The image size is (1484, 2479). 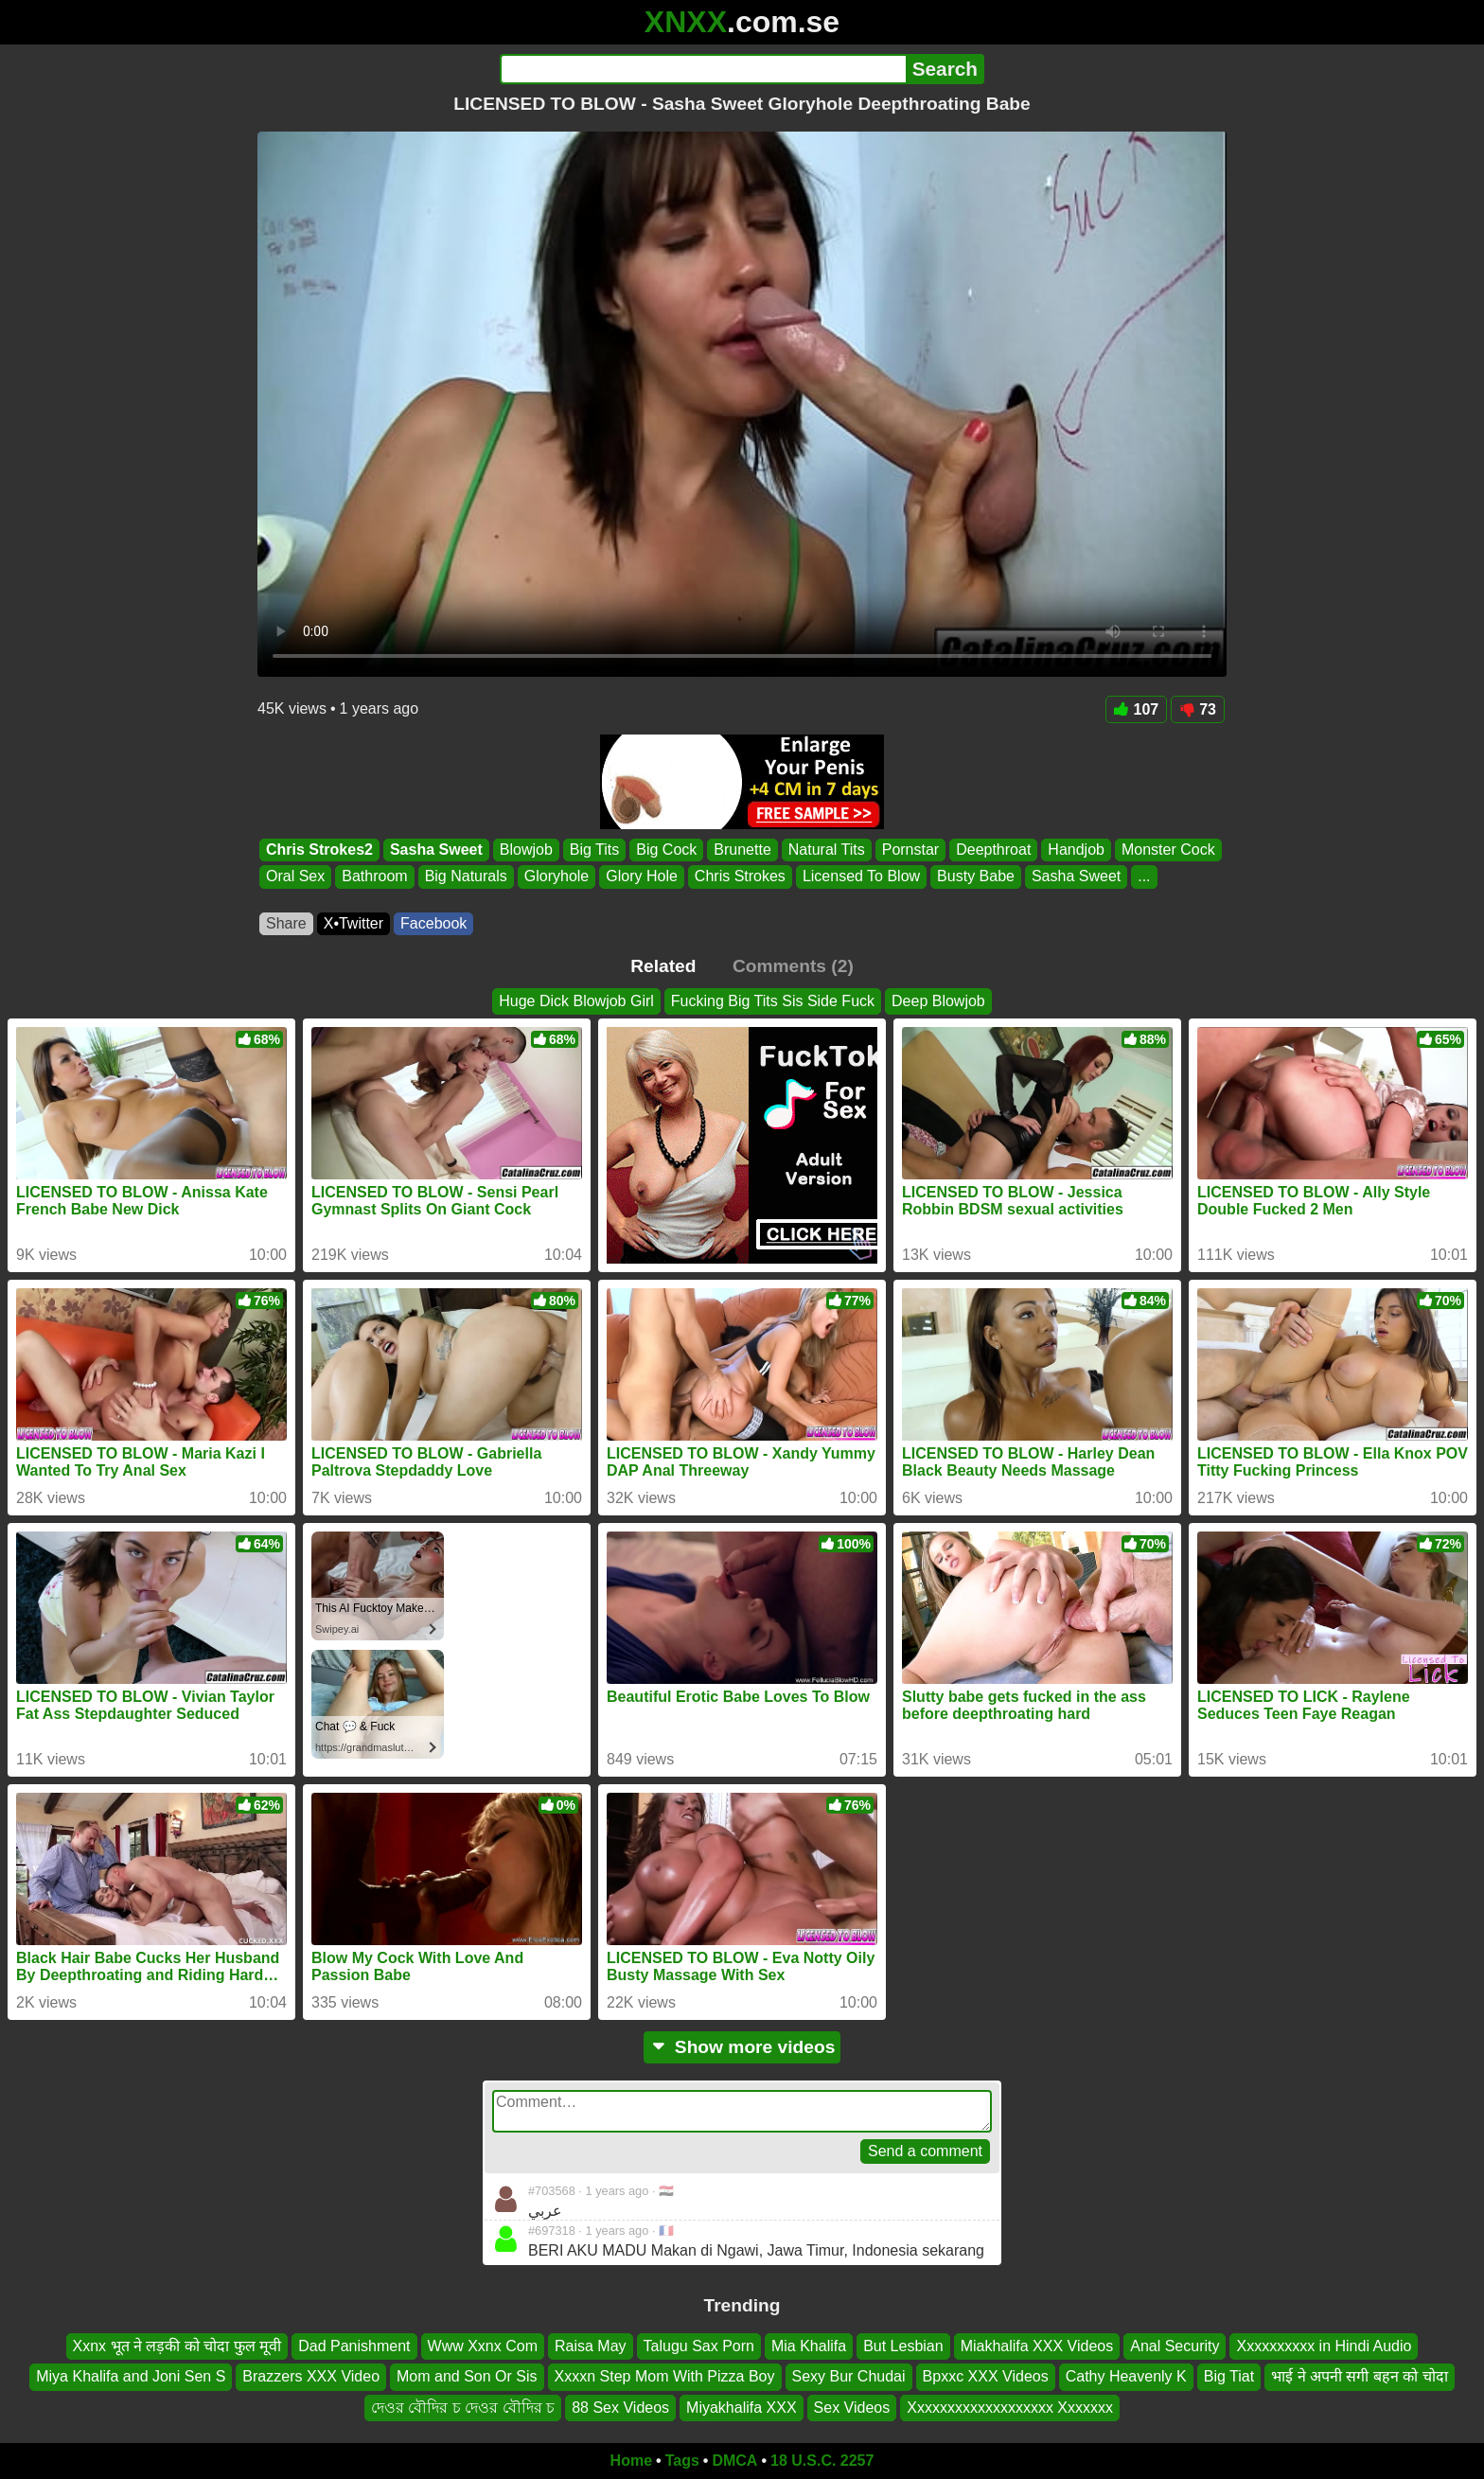 I want to click on Miyakhalifa XXX, so click(x=741, y=2407).